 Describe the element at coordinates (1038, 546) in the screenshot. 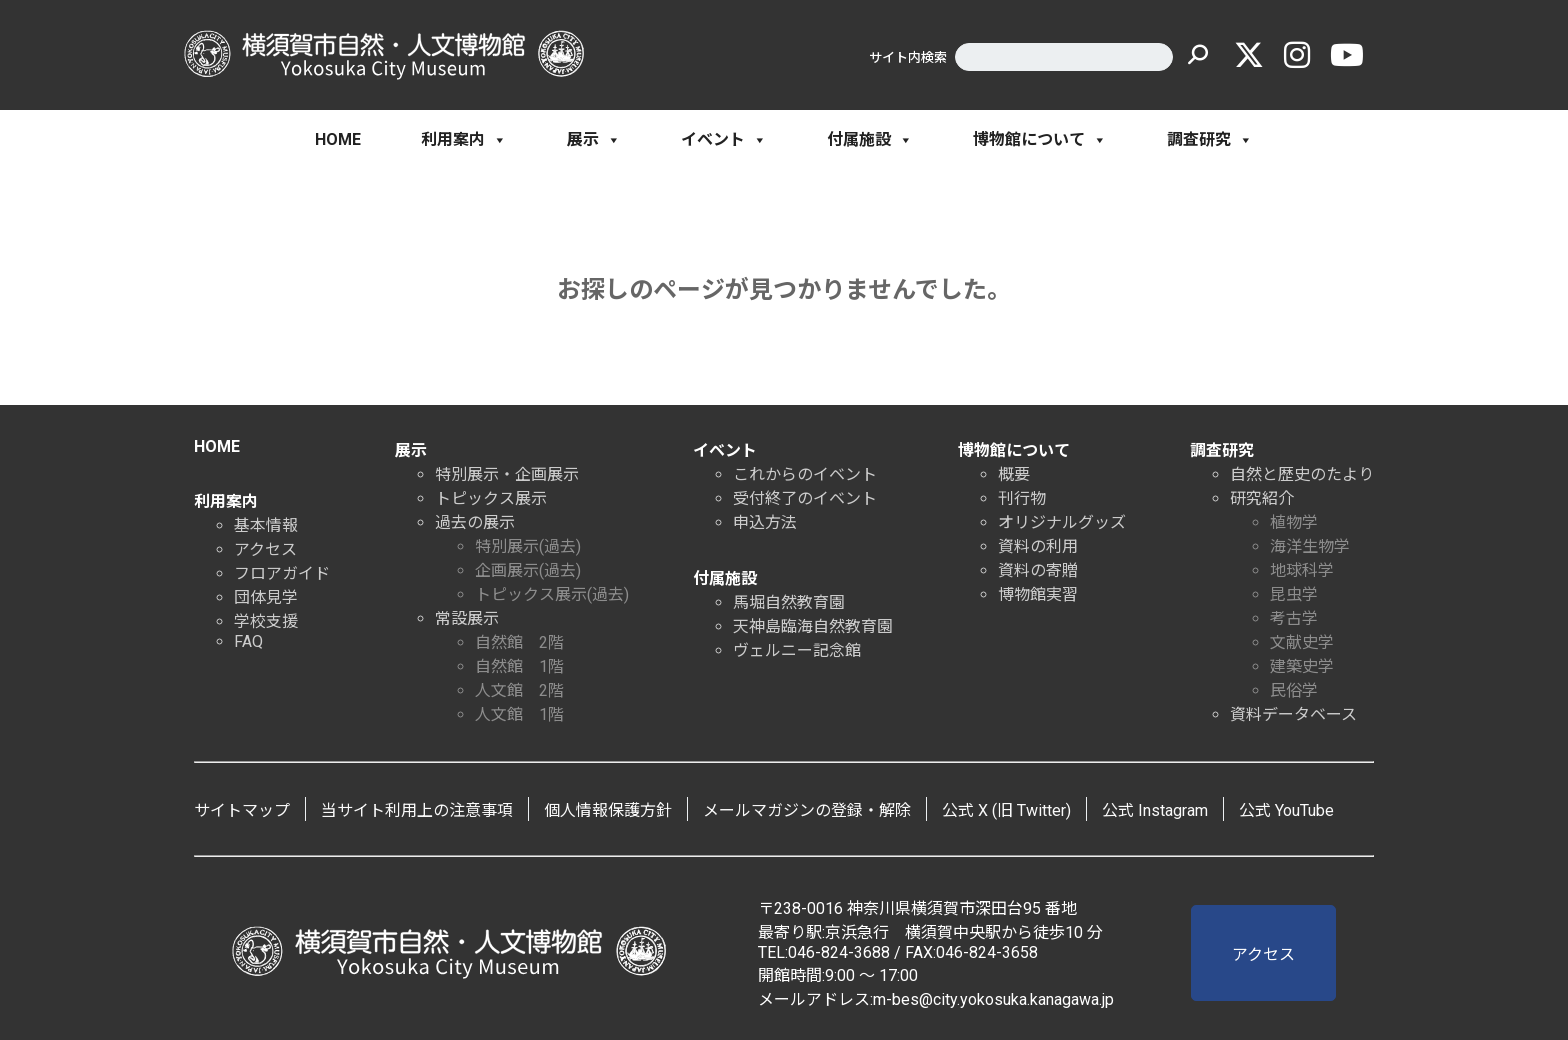

I see `資料の利用` at that location.